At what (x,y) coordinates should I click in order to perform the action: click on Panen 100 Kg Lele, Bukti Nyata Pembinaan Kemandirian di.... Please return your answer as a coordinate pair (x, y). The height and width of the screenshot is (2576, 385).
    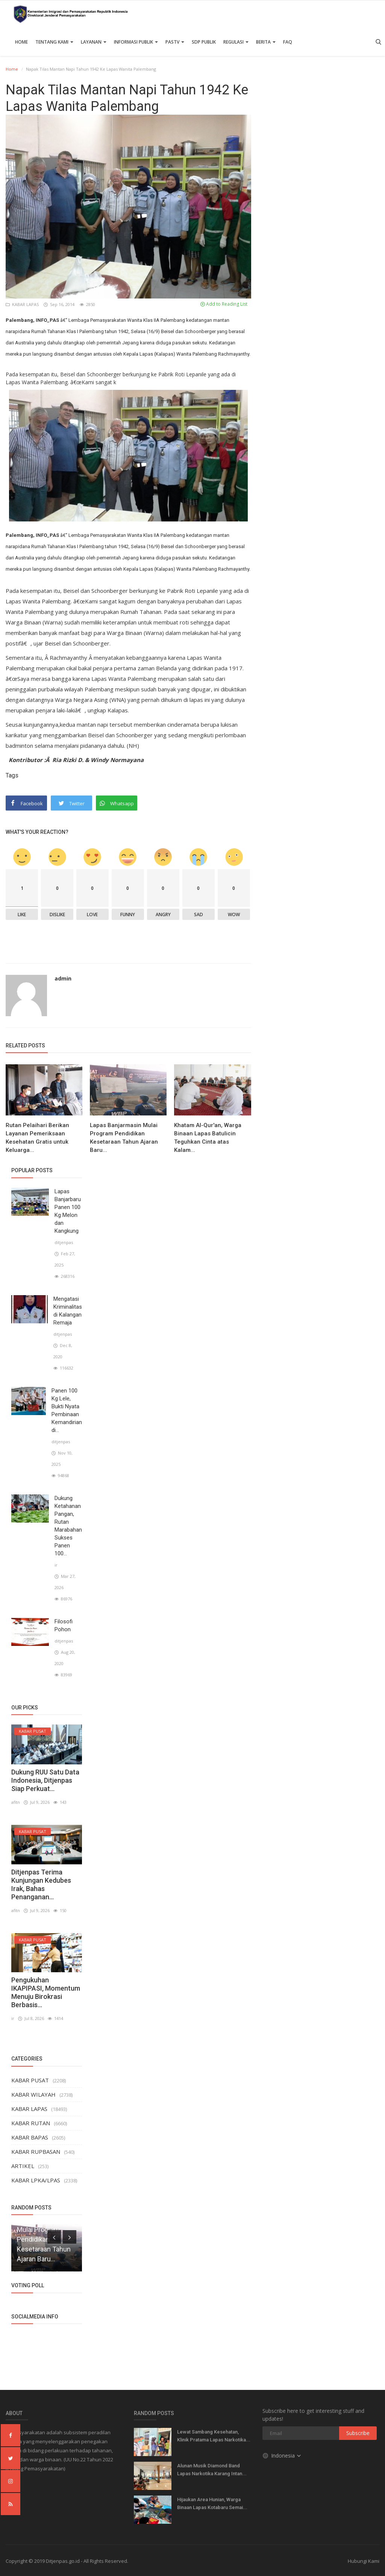
    Looking at the image, I should click on (67, 1410).